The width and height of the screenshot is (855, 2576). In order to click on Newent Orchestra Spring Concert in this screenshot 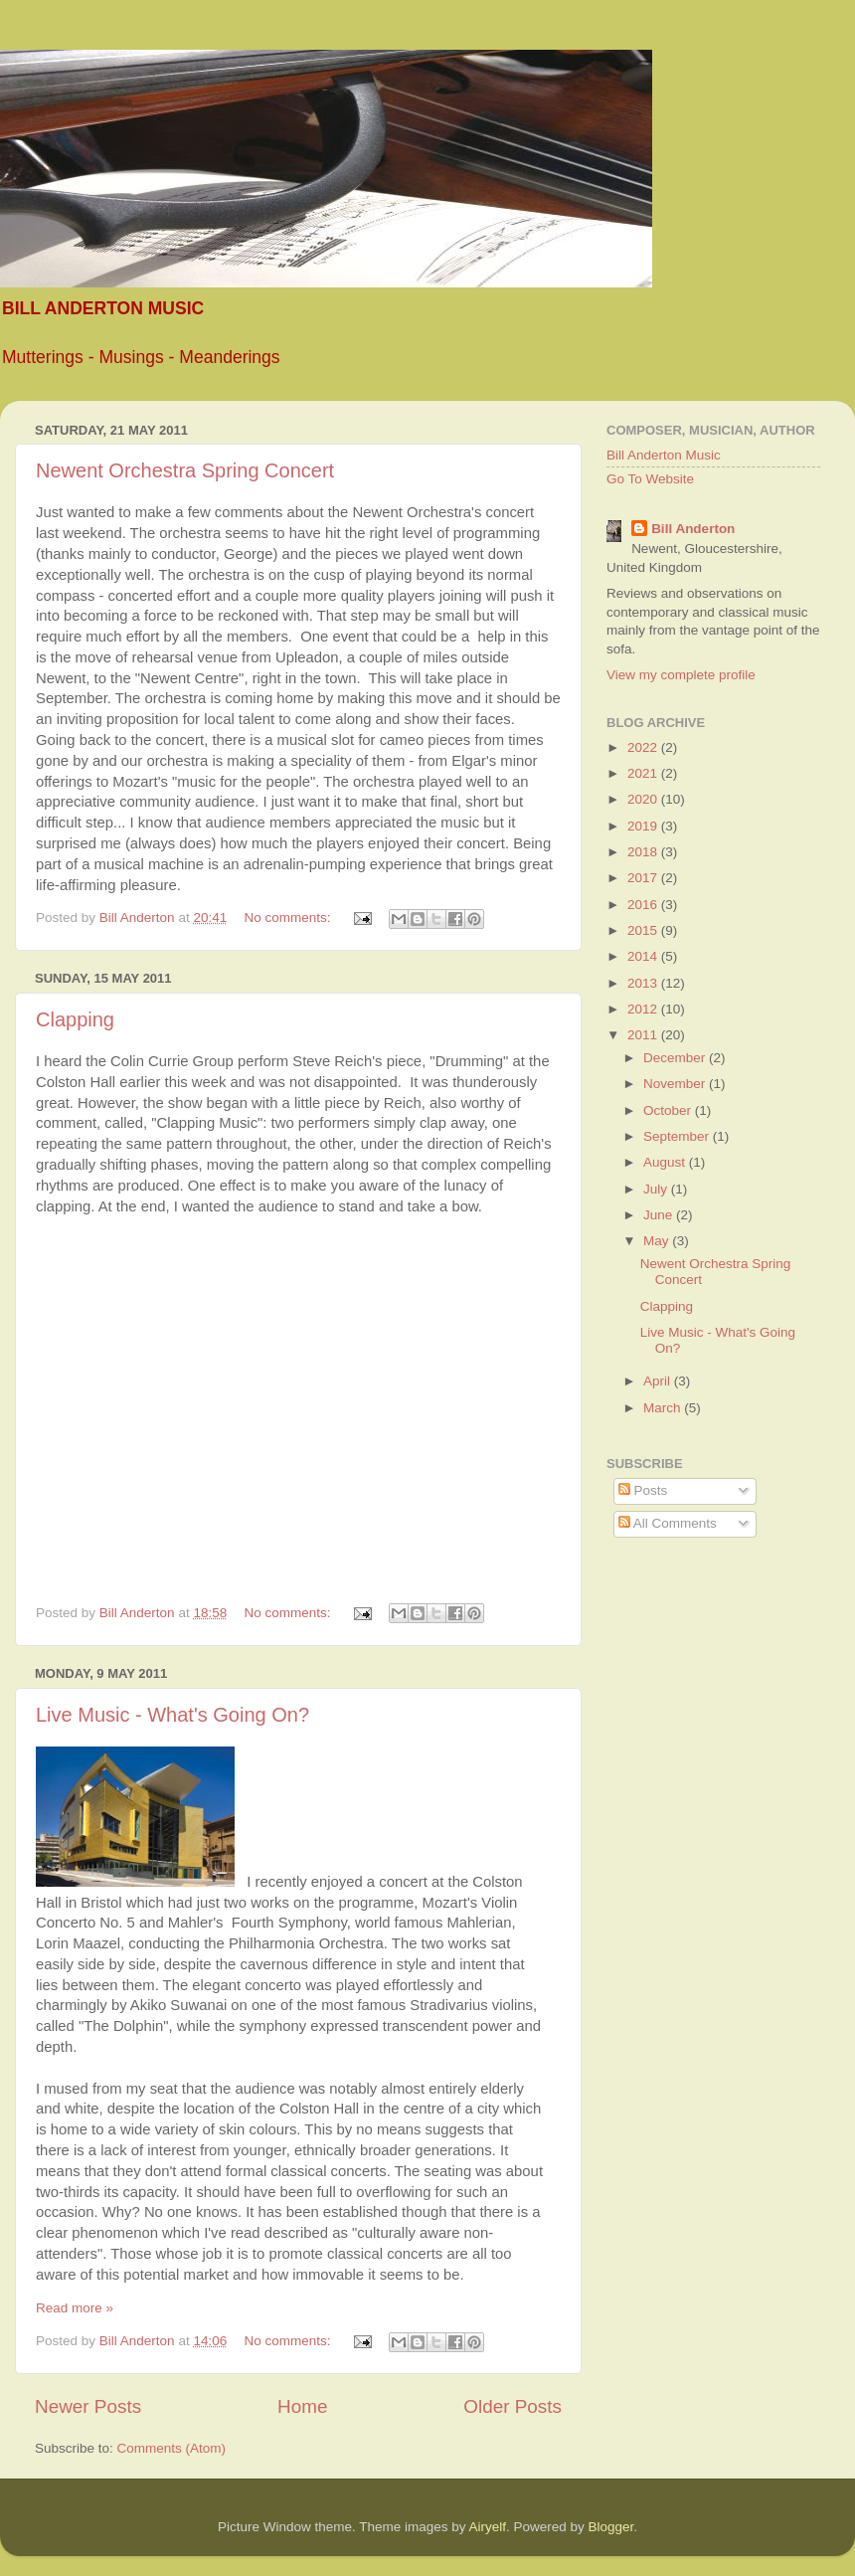, I will do `click(185, 470)`.